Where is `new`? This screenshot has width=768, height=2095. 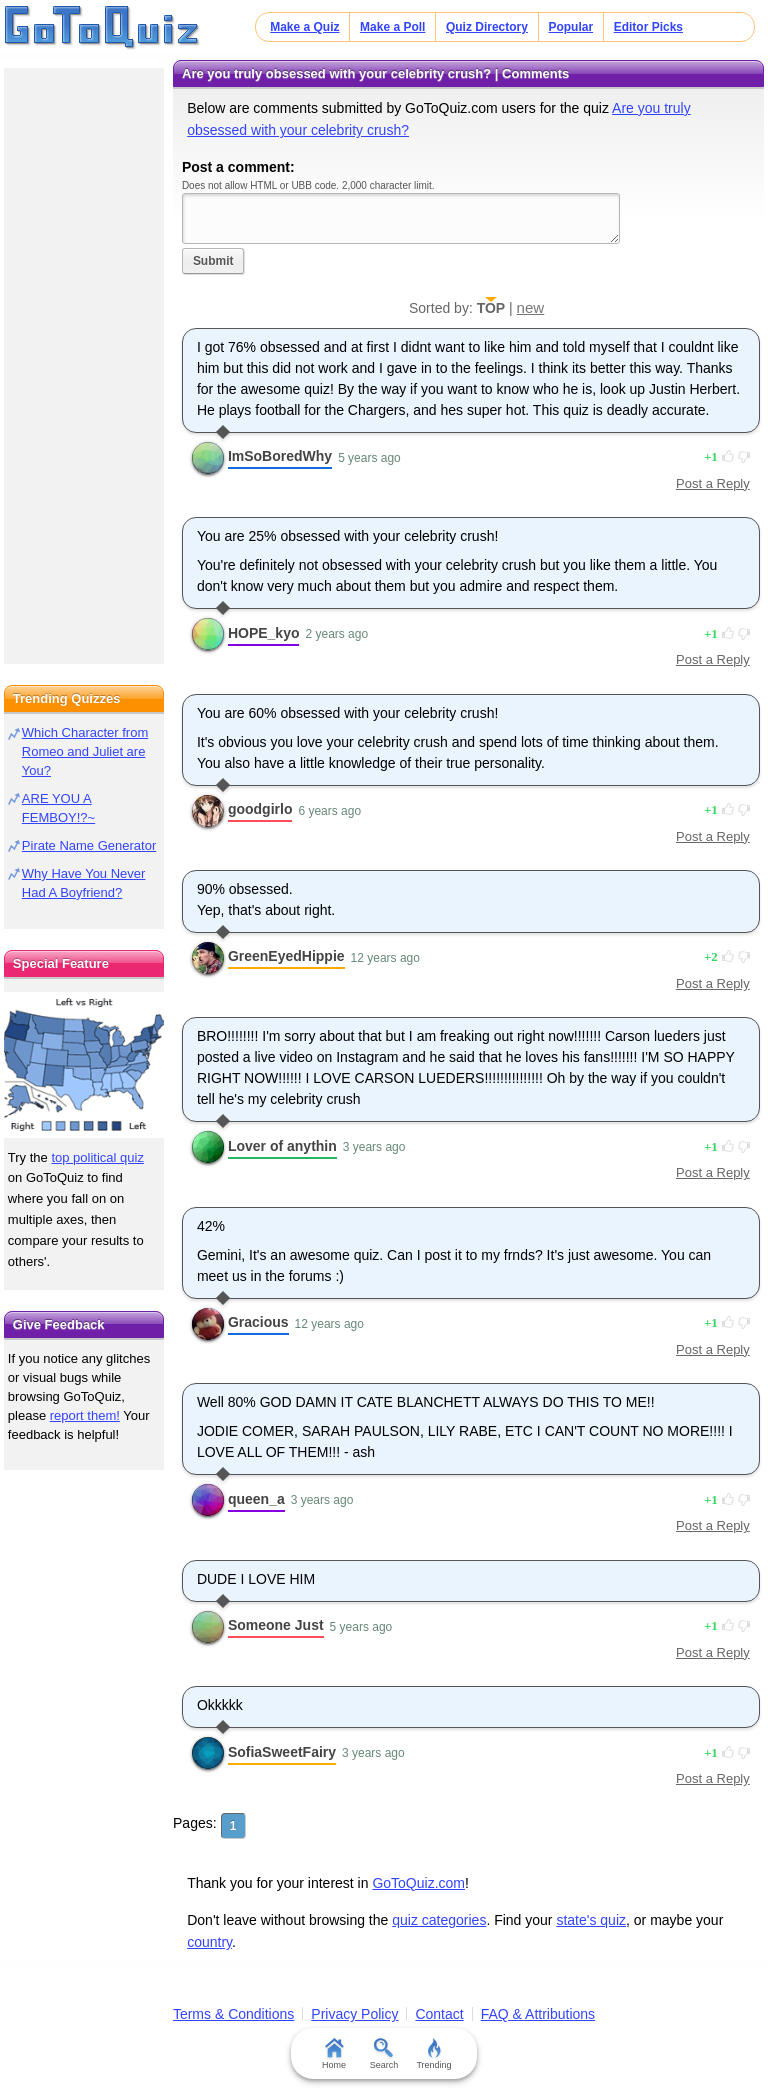 new is located at coordinates (531, 307).